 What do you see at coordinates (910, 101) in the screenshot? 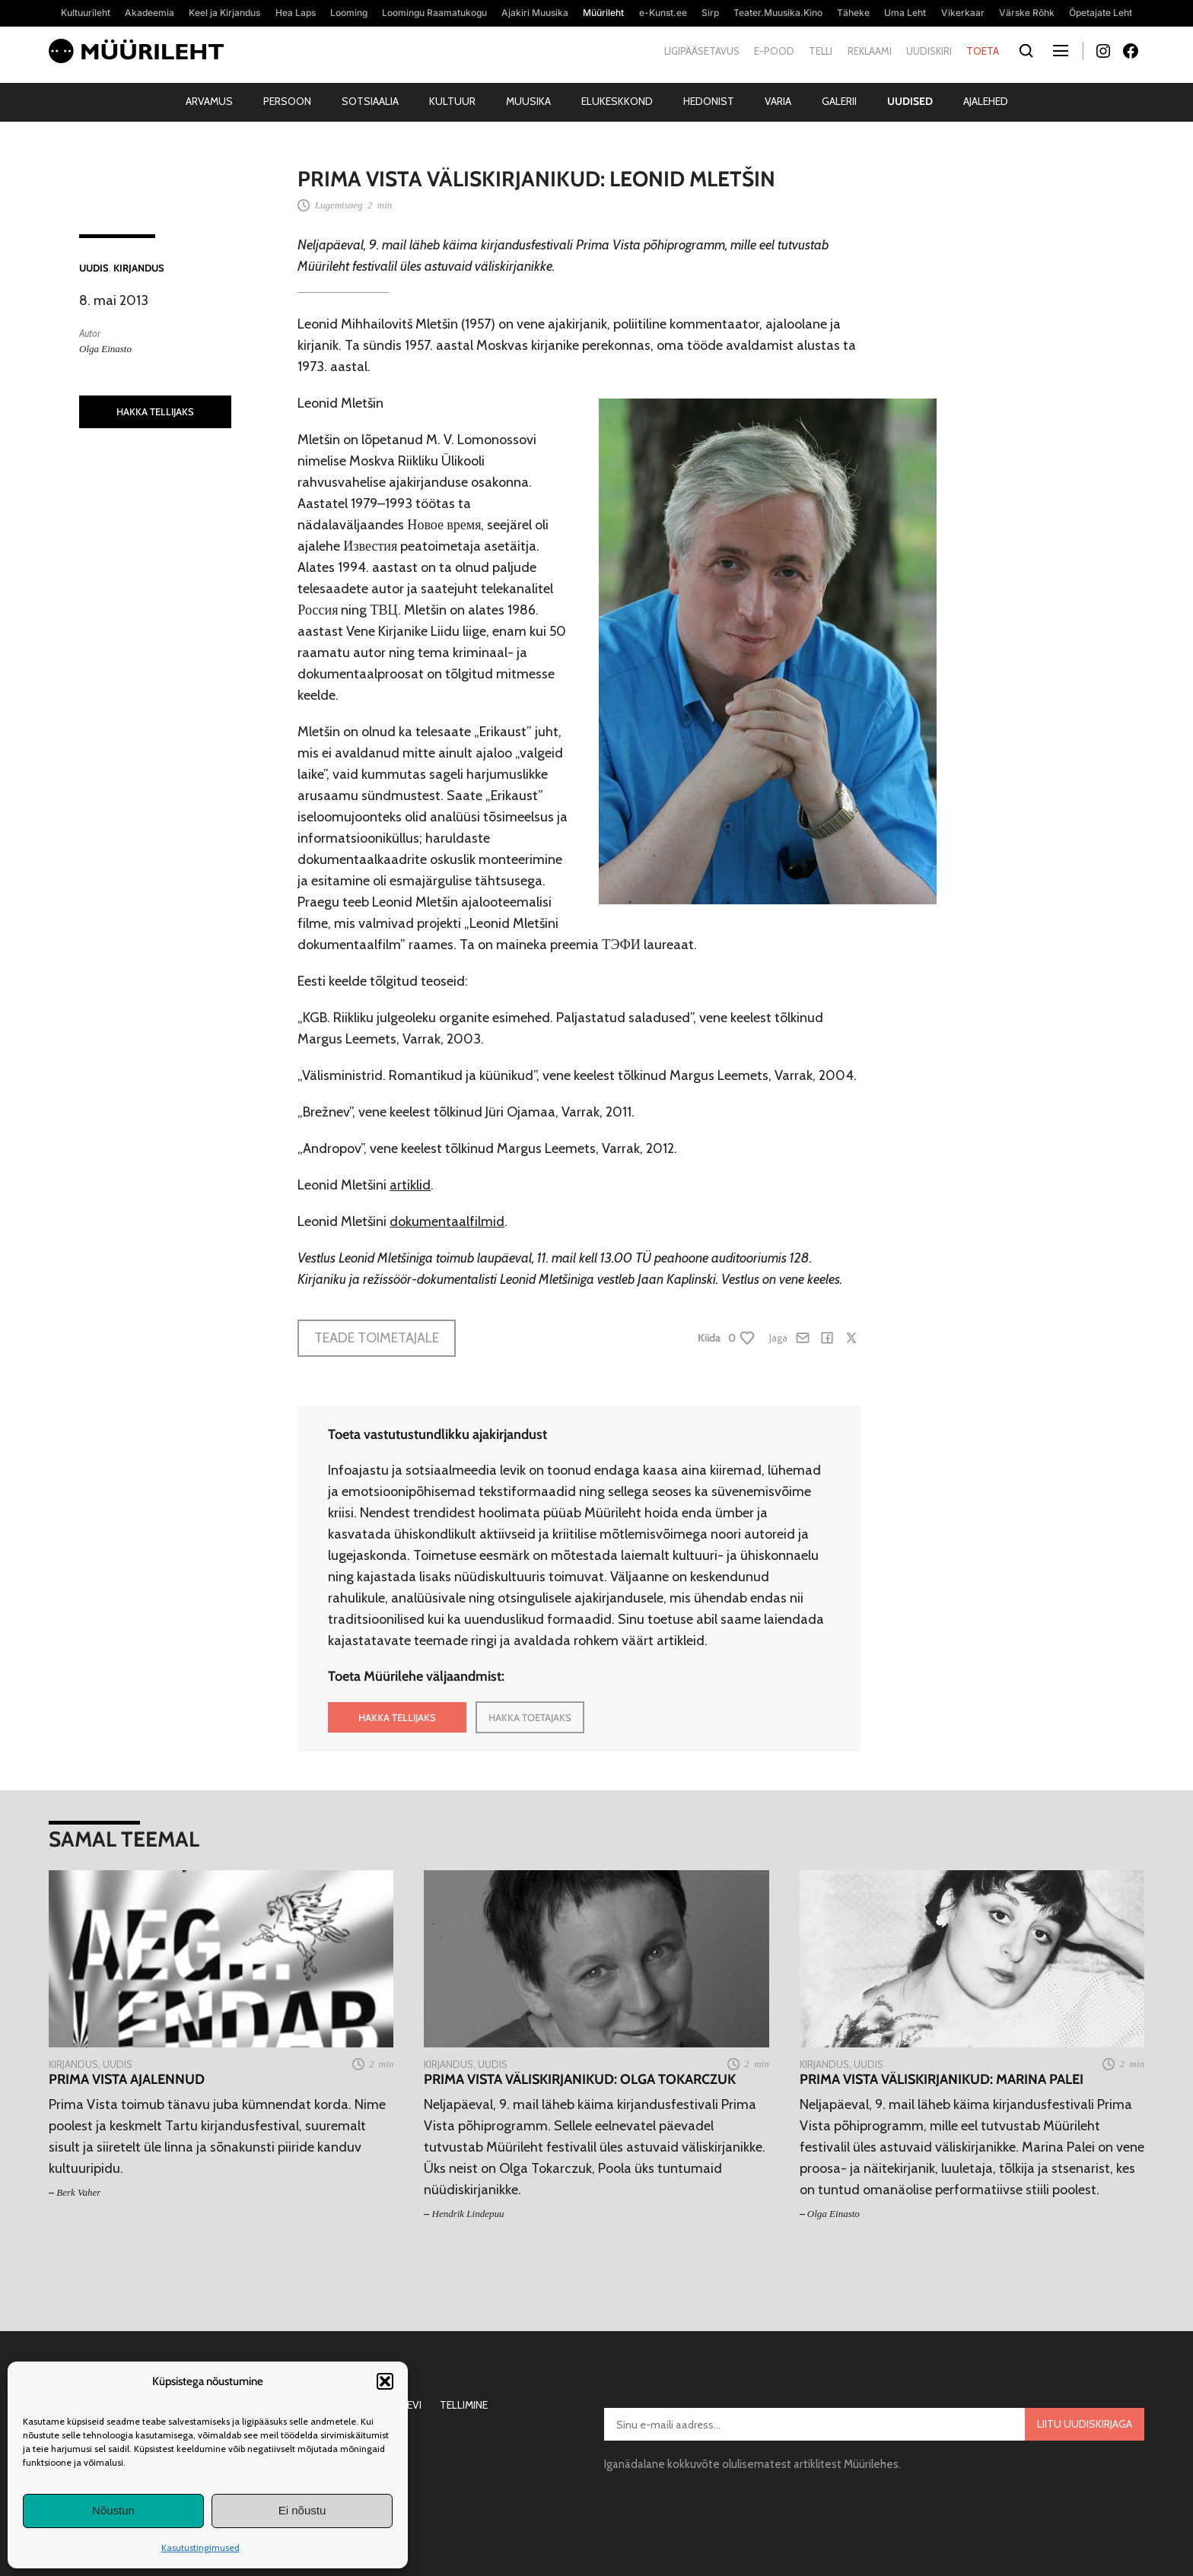
I see `Uudised` at bounding box center [910, 101].